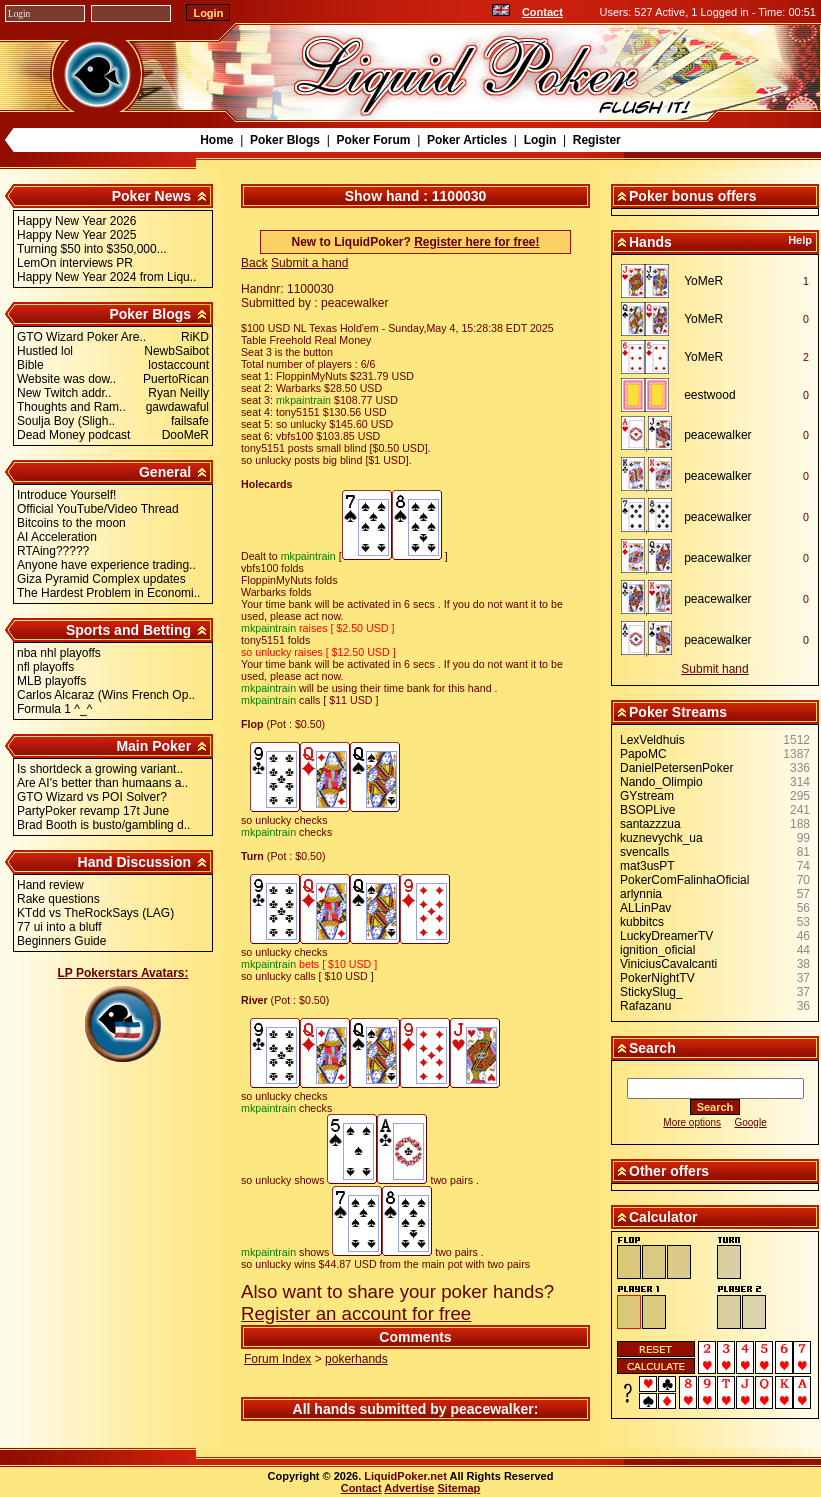 This screenshot has height=1497, width=821. I want to click on Calculator, so click(663, 1217).